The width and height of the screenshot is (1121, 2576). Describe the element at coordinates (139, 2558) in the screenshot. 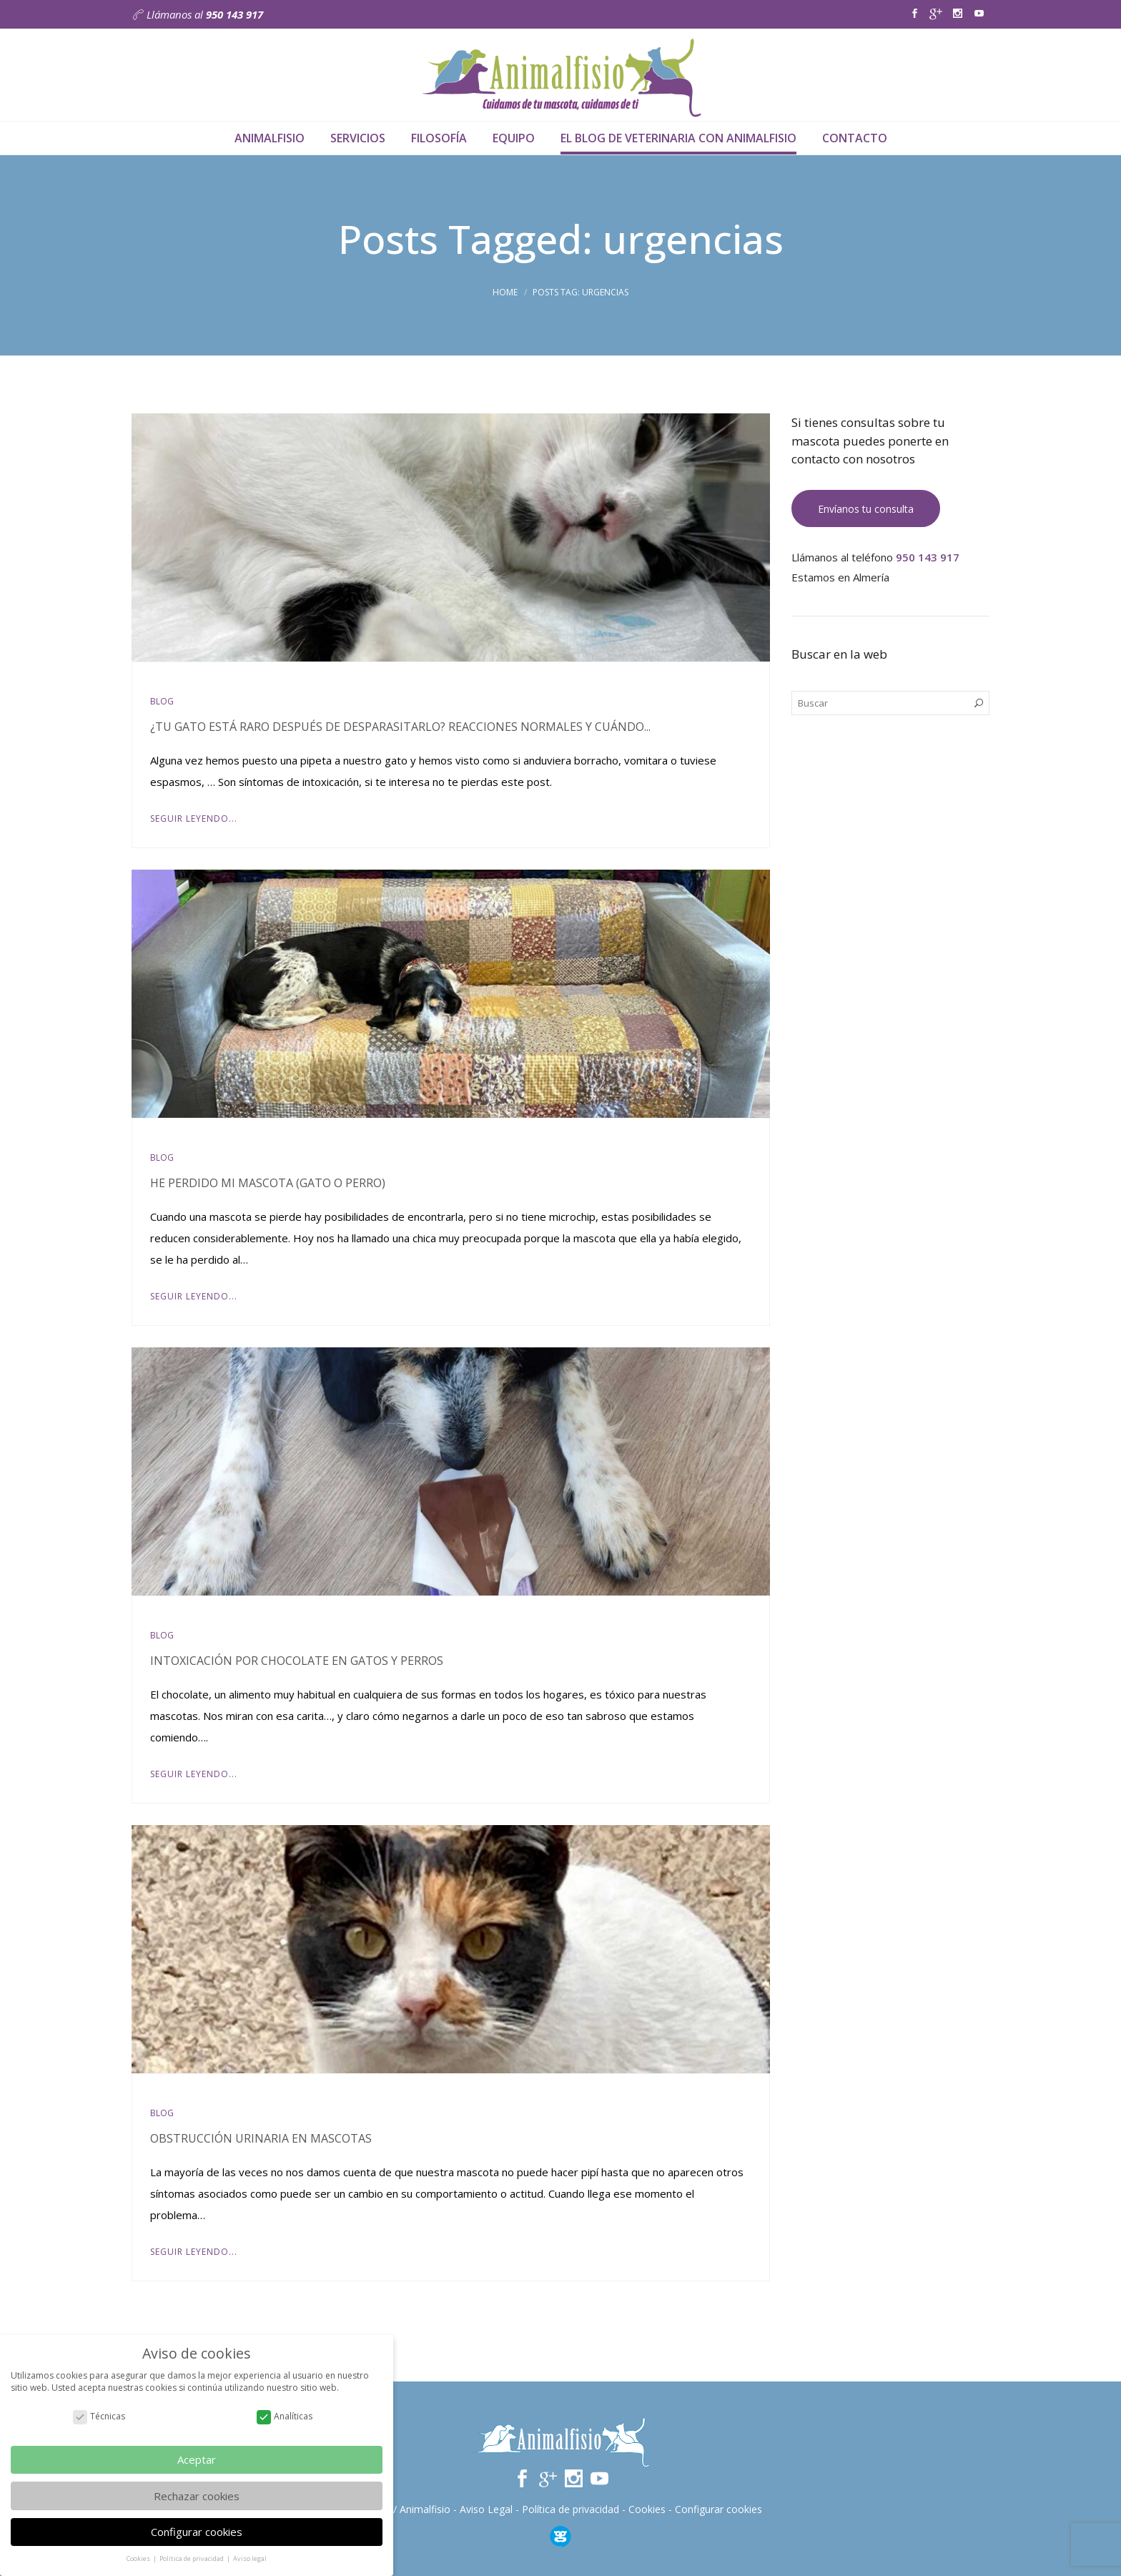

I see `Cookies [button]` at that location.